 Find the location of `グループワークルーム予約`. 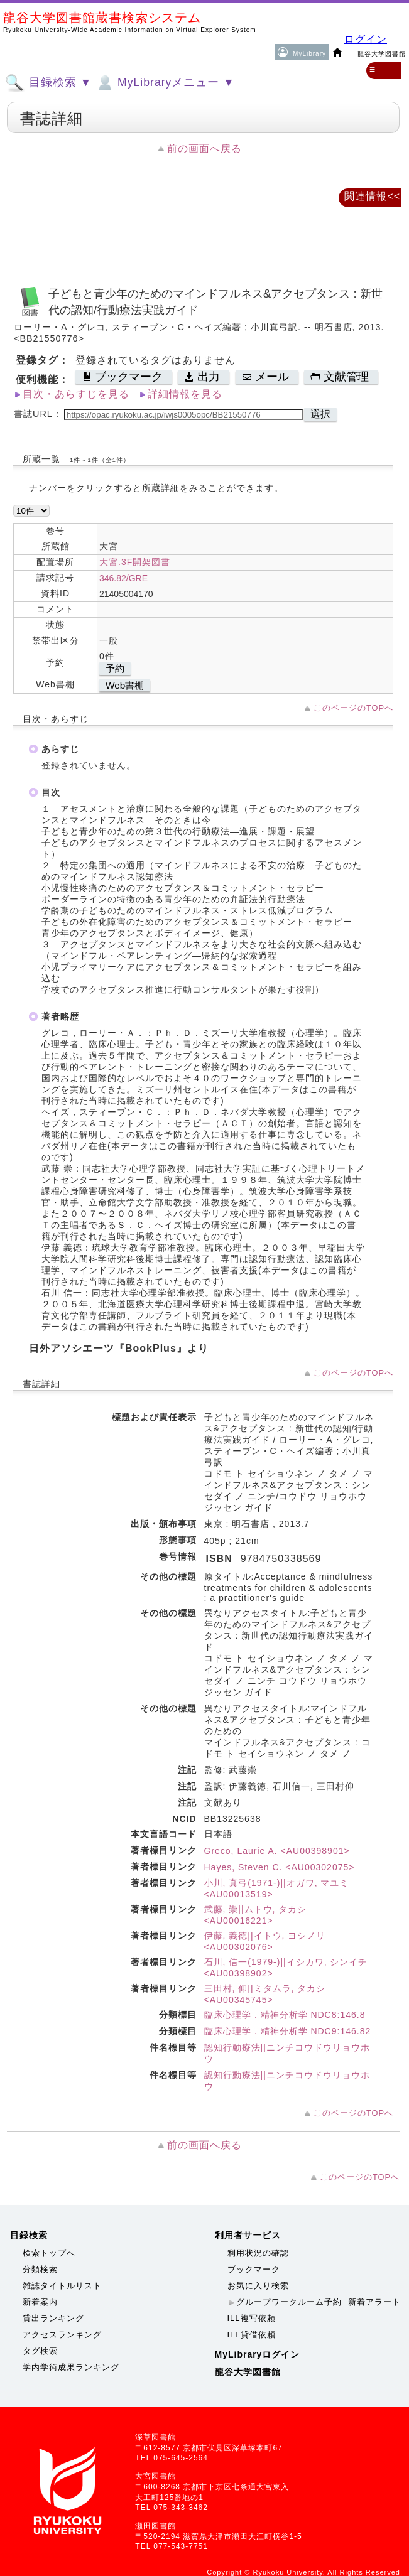

グループワークルーム予約 is located at coordinates (289, 2302).